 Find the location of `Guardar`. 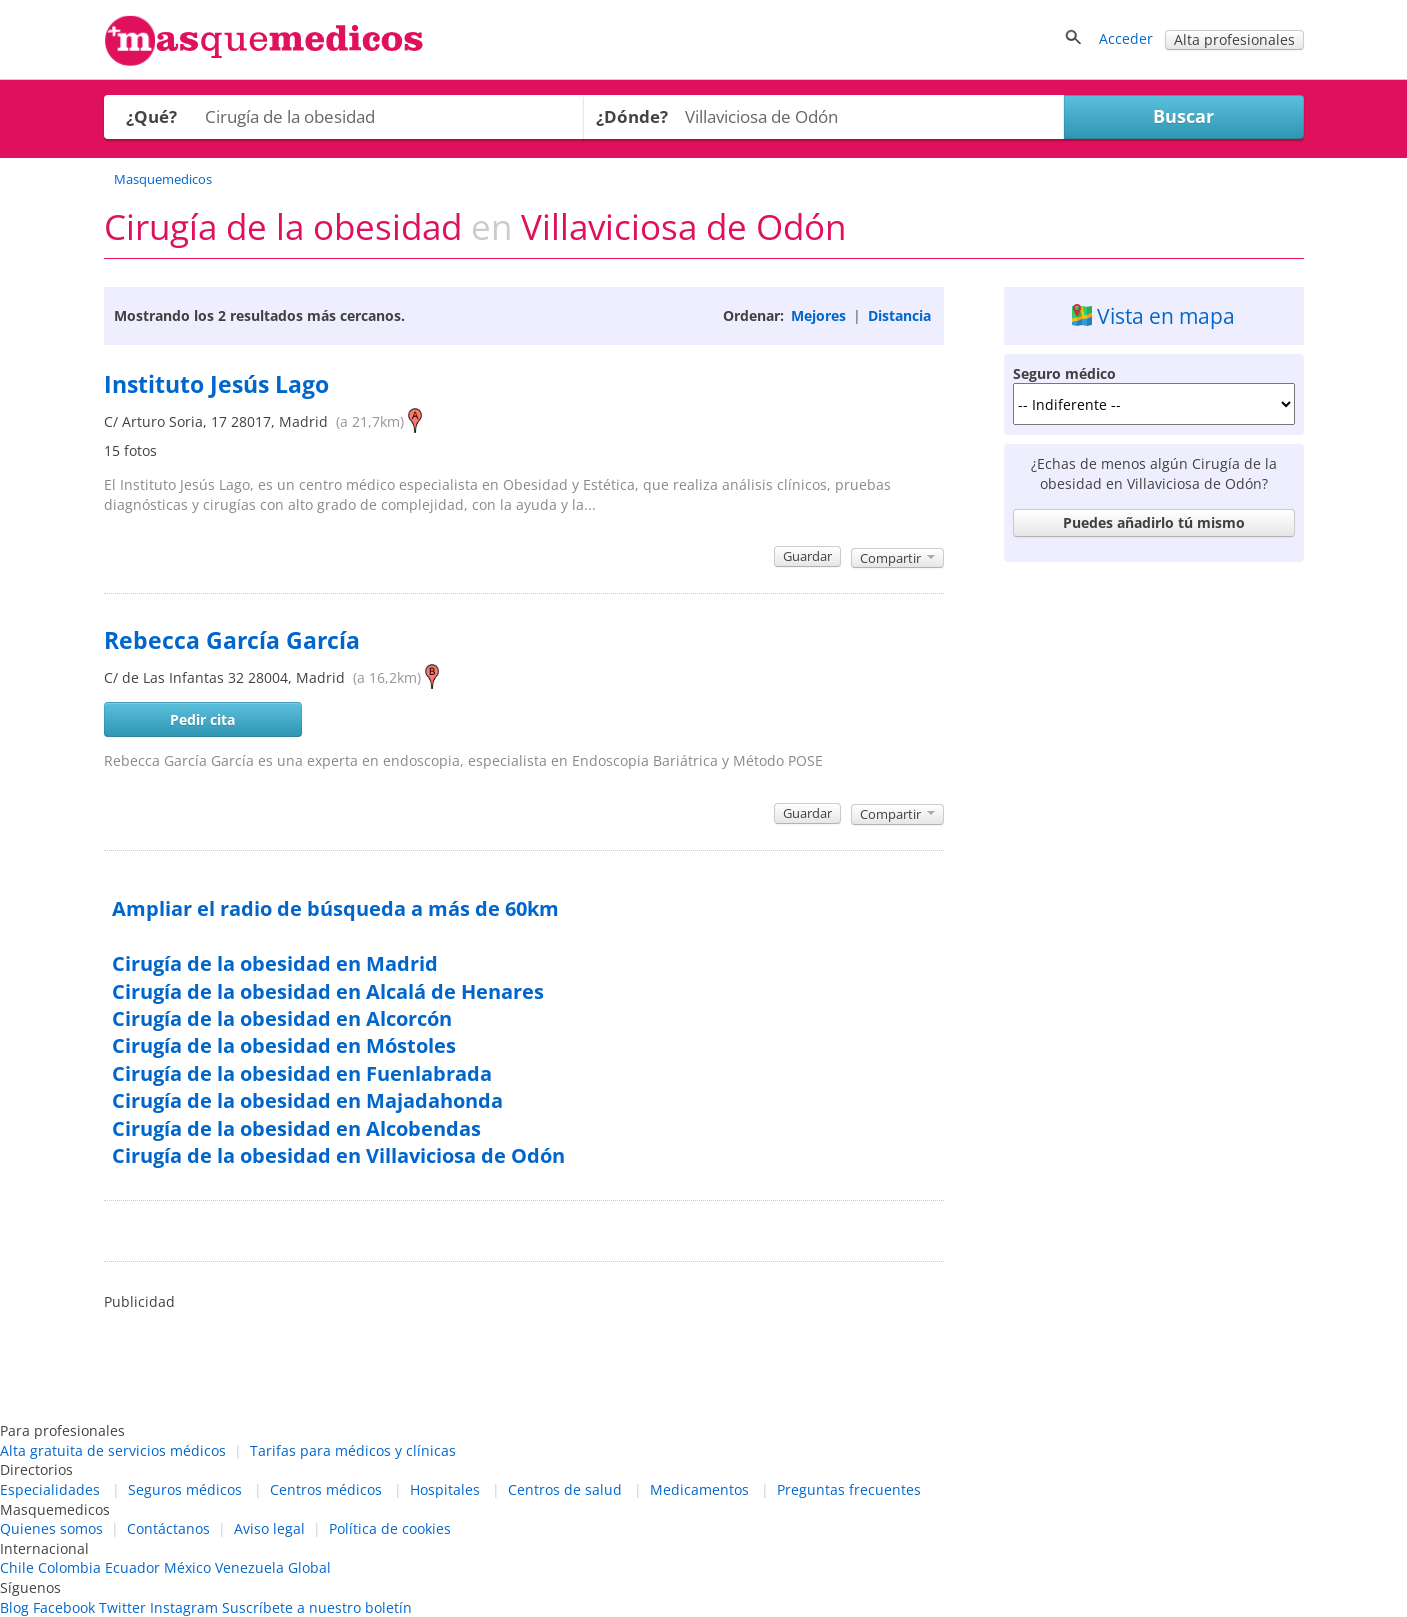

Guardar is located at coordinates (807, 556).